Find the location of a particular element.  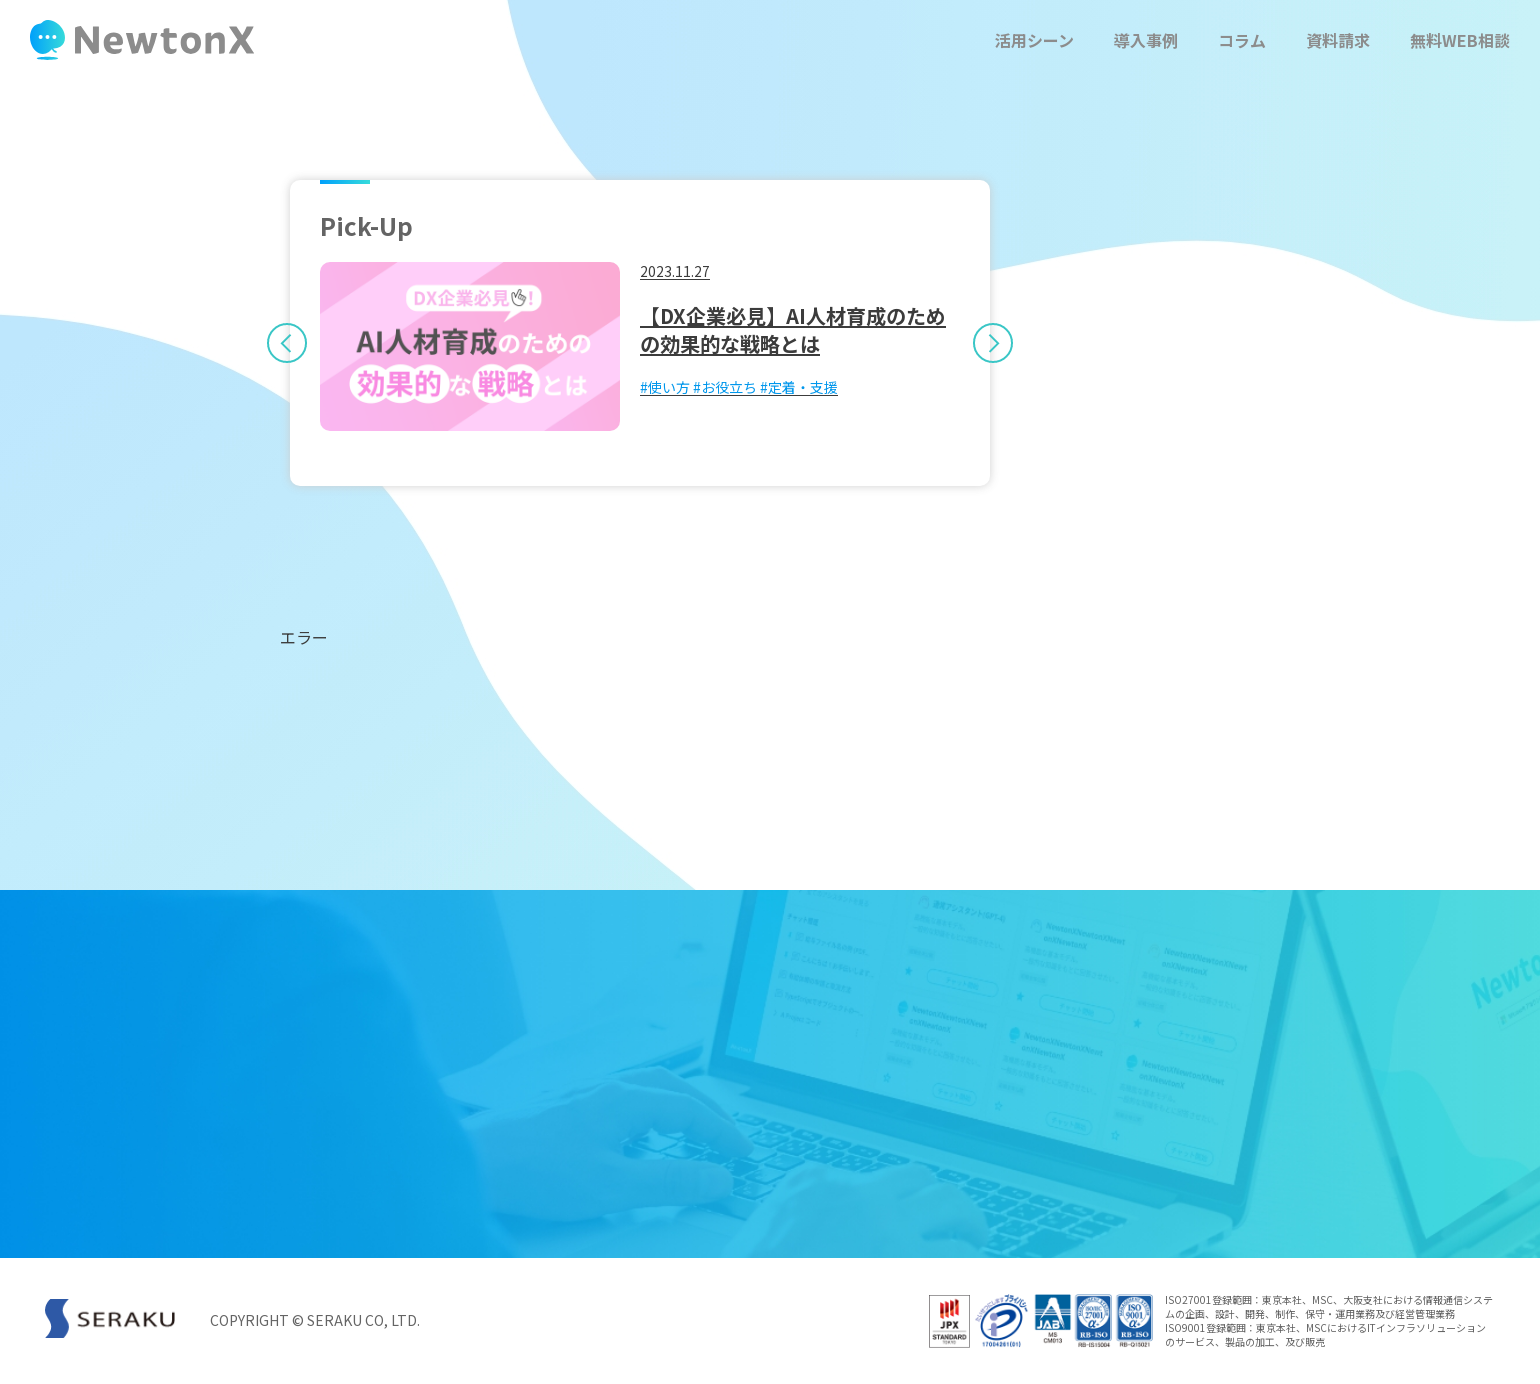

Previous is located at coordinates (277, 333).